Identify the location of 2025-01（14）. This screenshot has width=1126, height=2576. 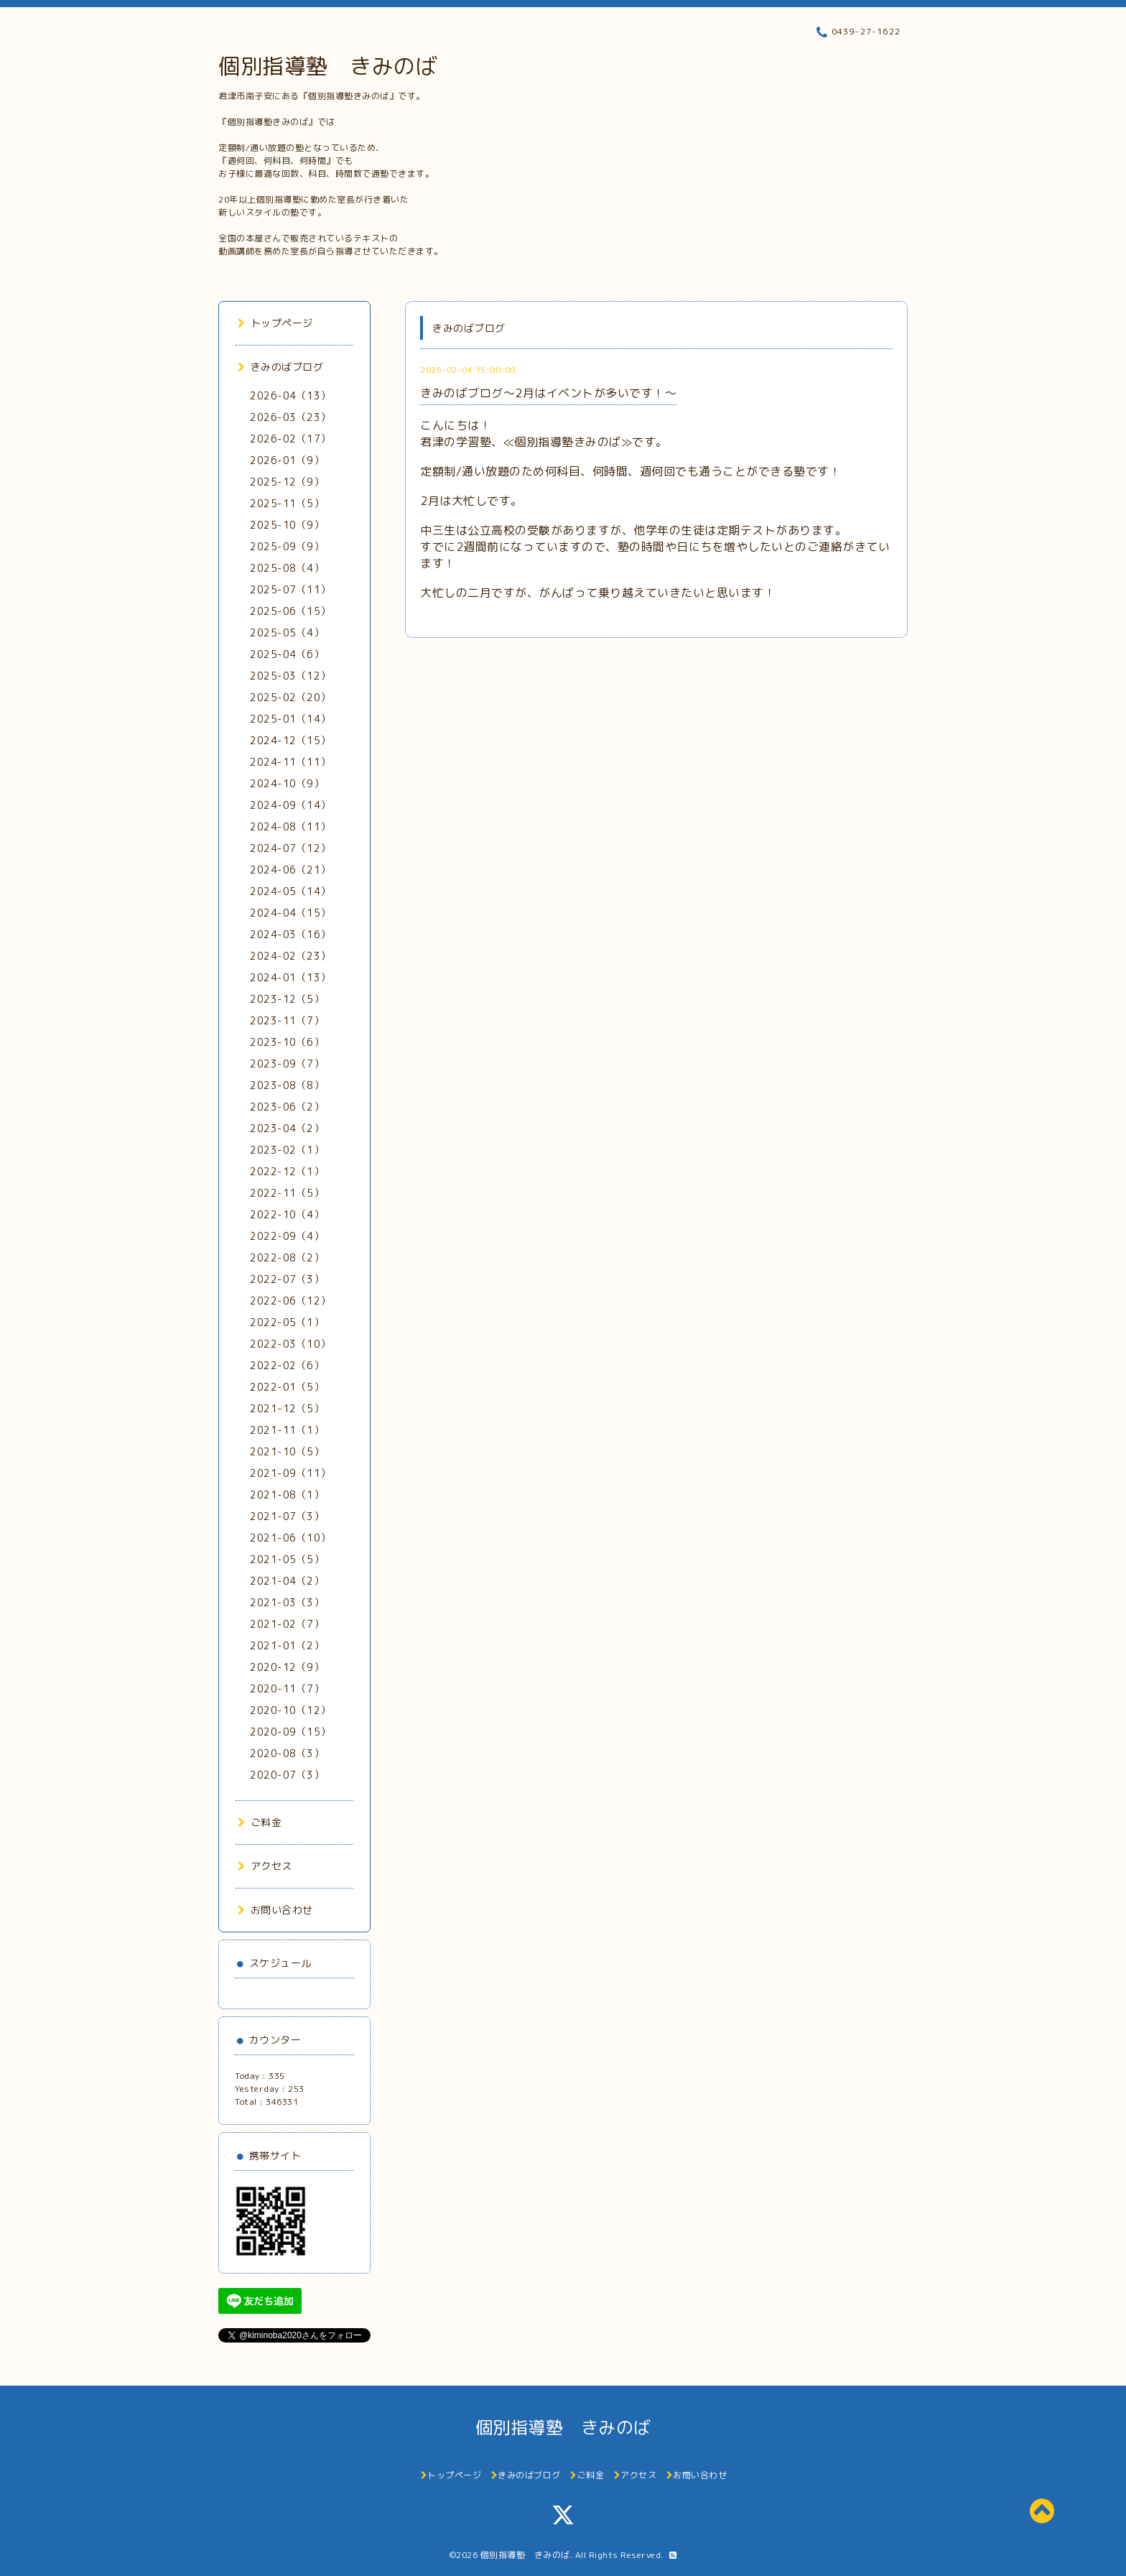
(290, 719).